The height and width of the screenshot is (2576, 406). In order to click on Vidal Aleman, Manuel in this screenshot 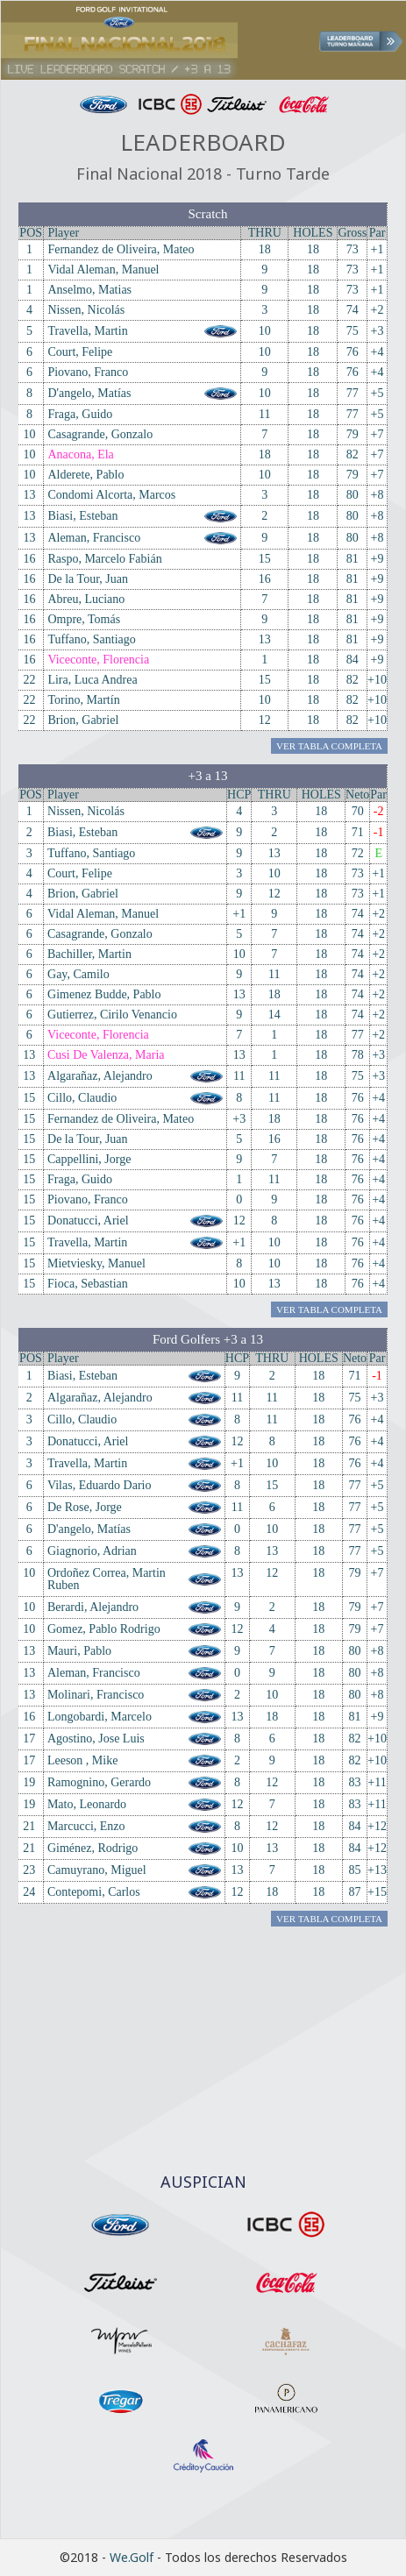, I will do `click(103, 269)`.